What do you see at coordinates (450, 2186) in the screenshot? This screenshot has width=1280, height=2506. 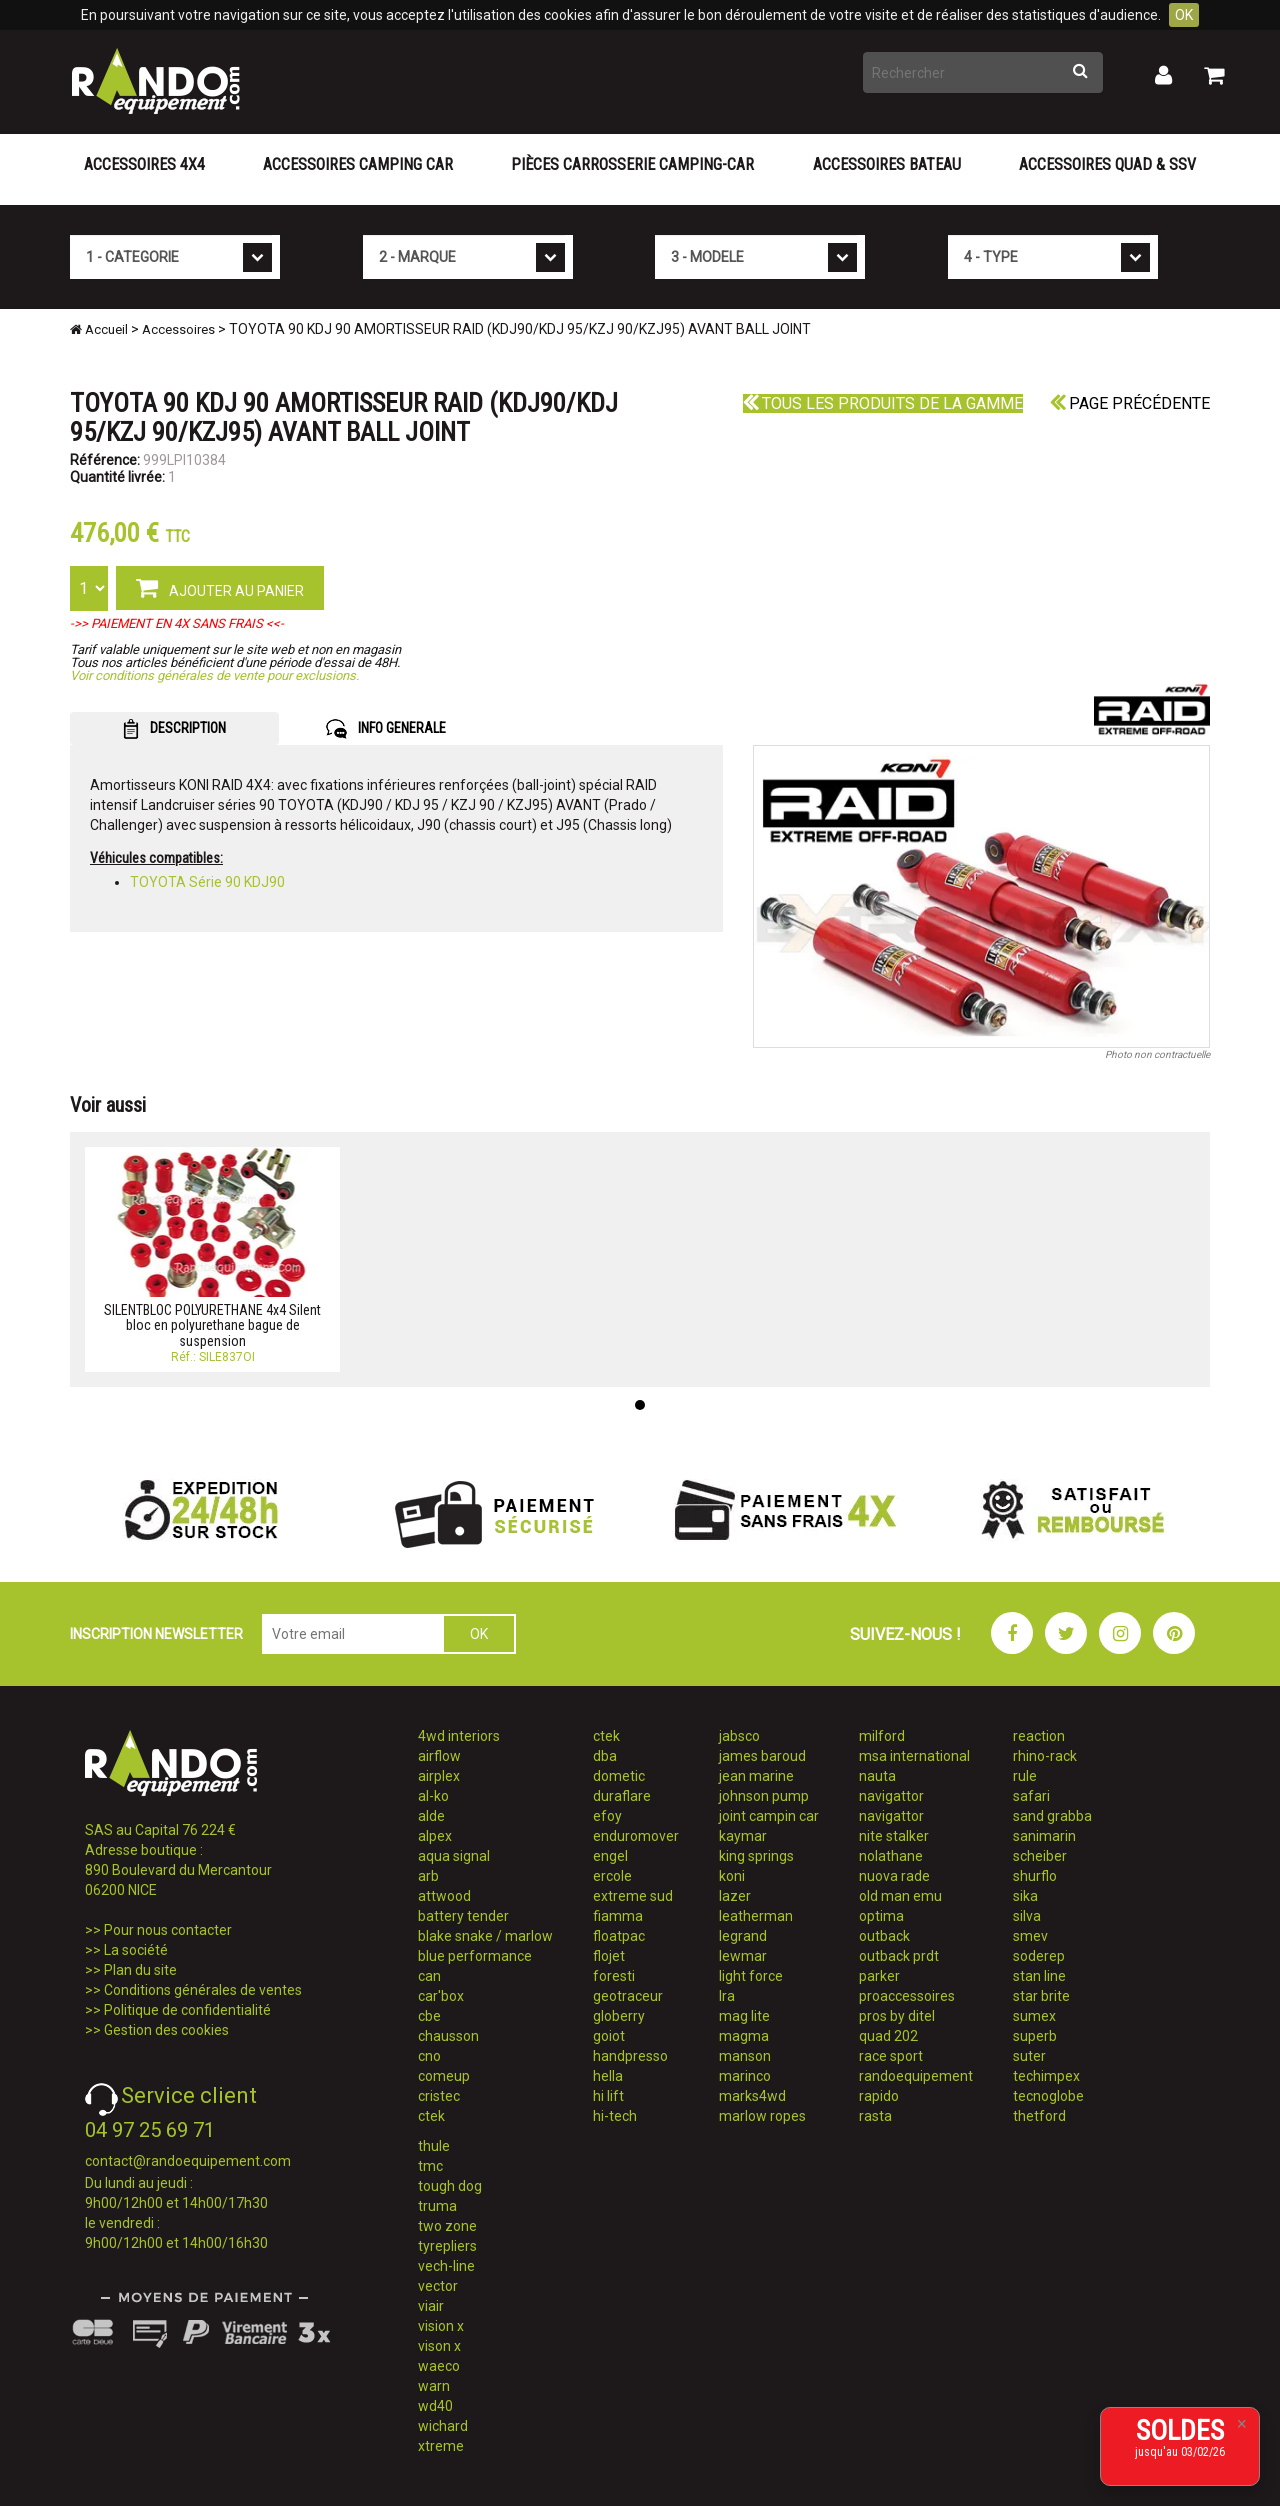 I see `tough dog` at bounding box center [450, 2186].